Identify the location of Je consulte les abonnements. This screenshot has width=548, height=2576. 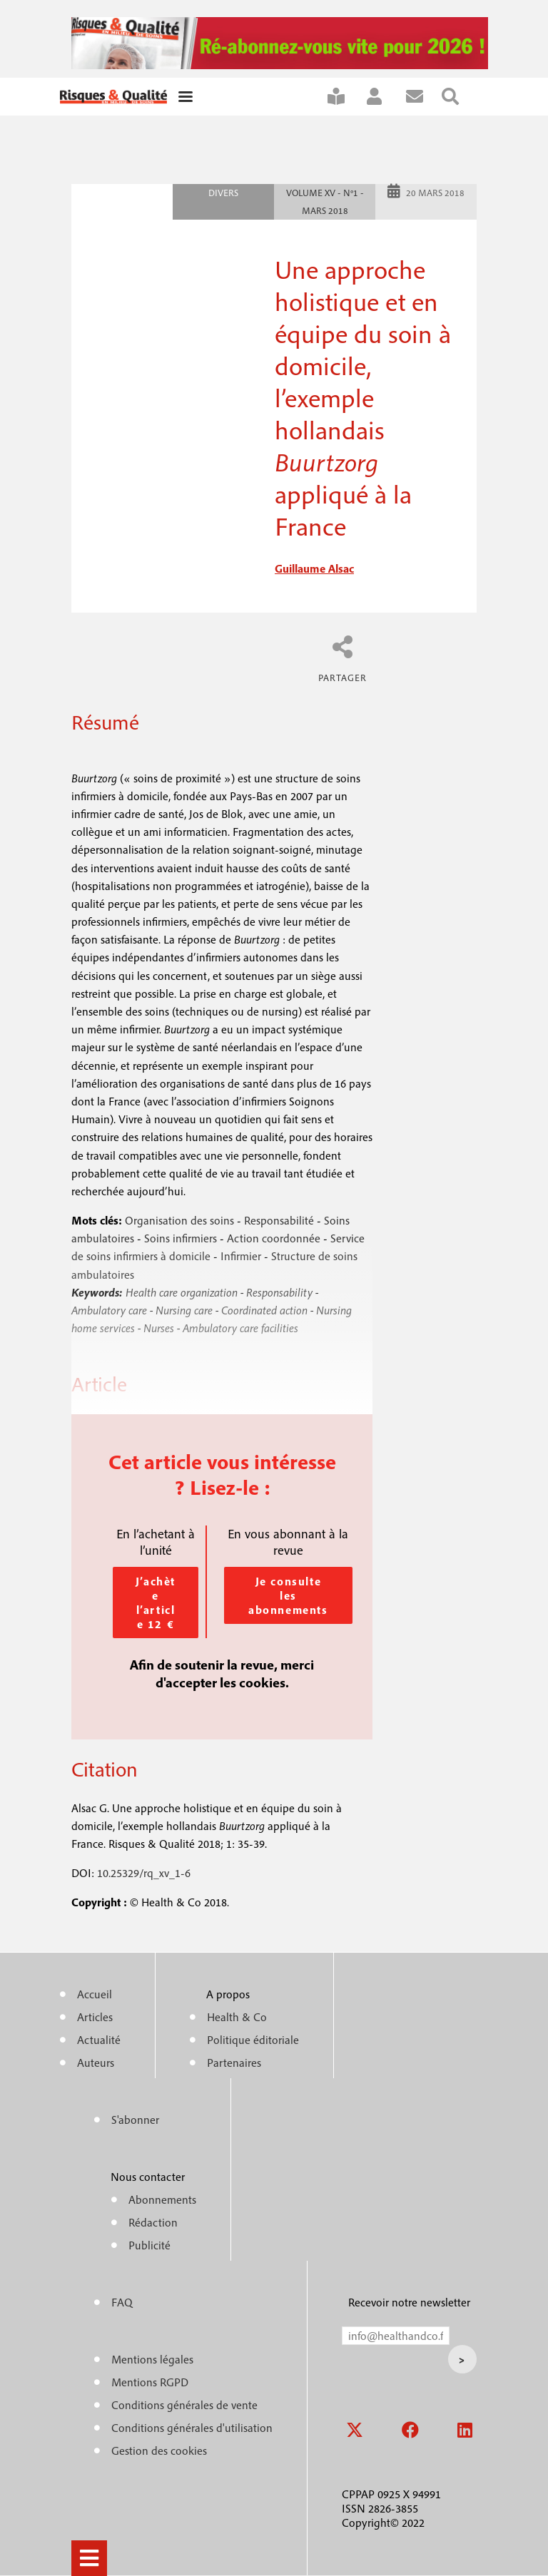
(288, 1595).